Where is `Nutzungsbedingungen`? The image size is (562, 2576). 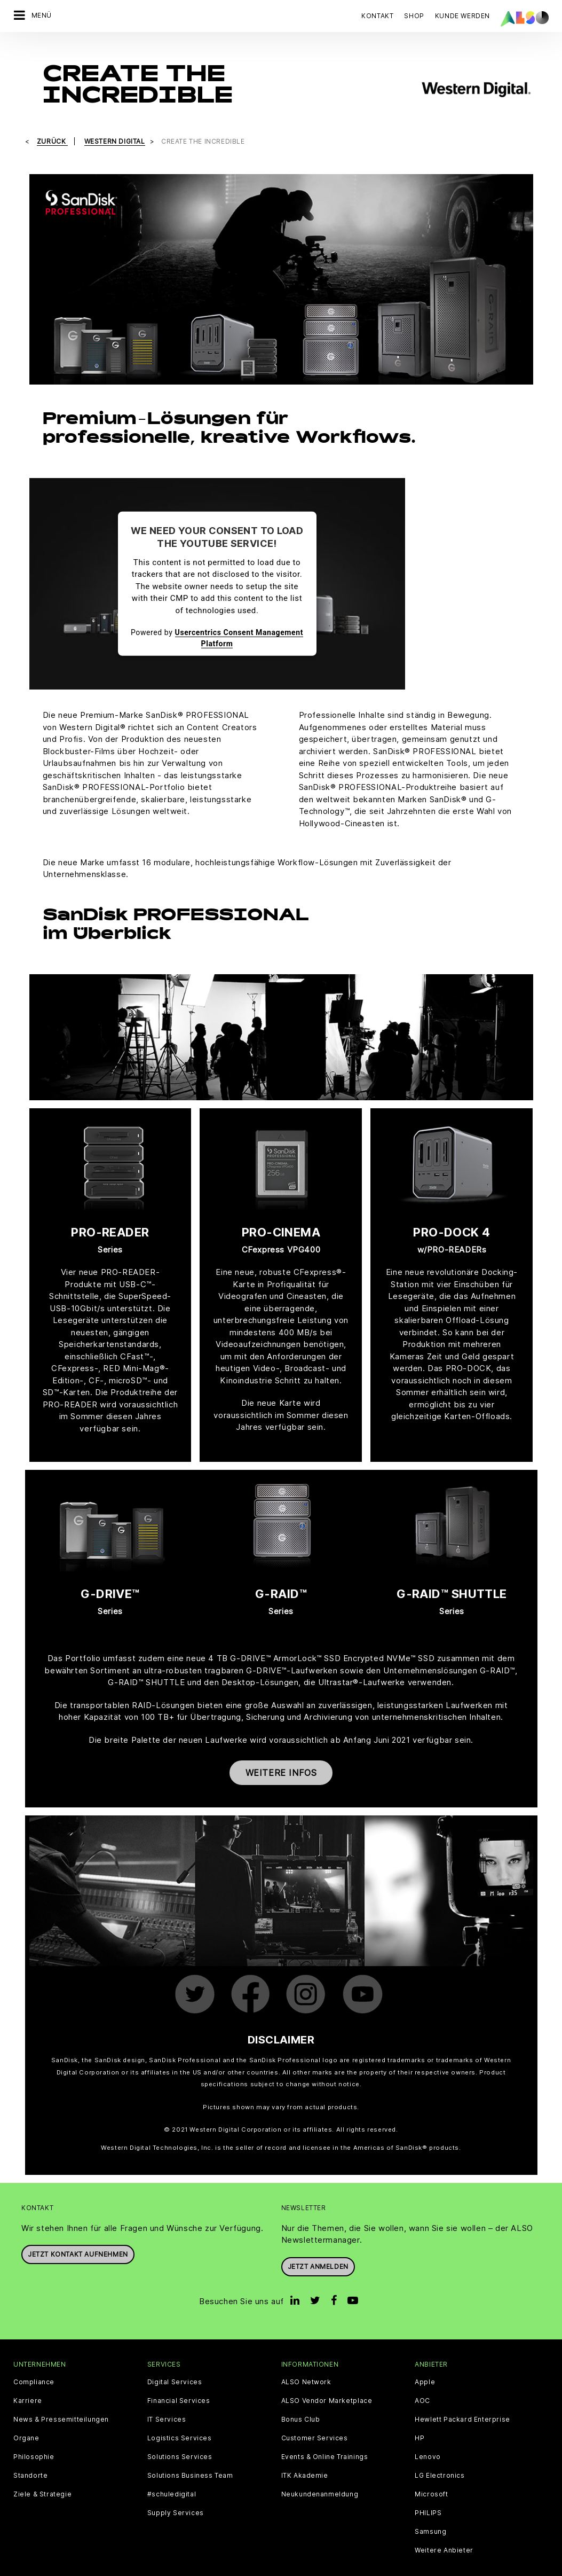
Nutzungsbedingungen is located at coordinates (350, 2567).